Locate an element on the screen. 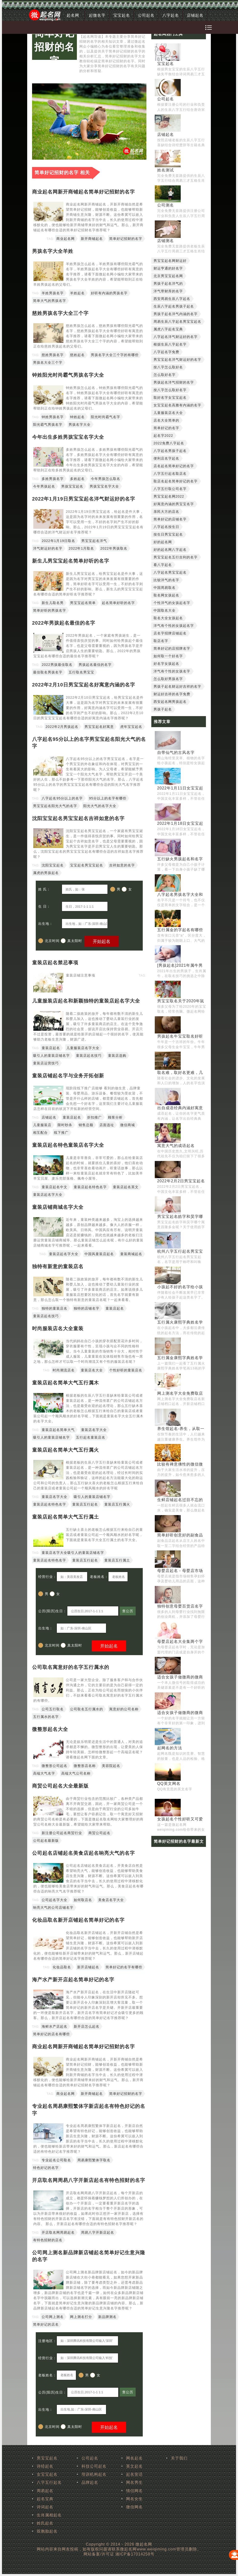 The width and height of the screenshot is (238, 2576). 起名笑话 is located at coordinates (134, 2474).